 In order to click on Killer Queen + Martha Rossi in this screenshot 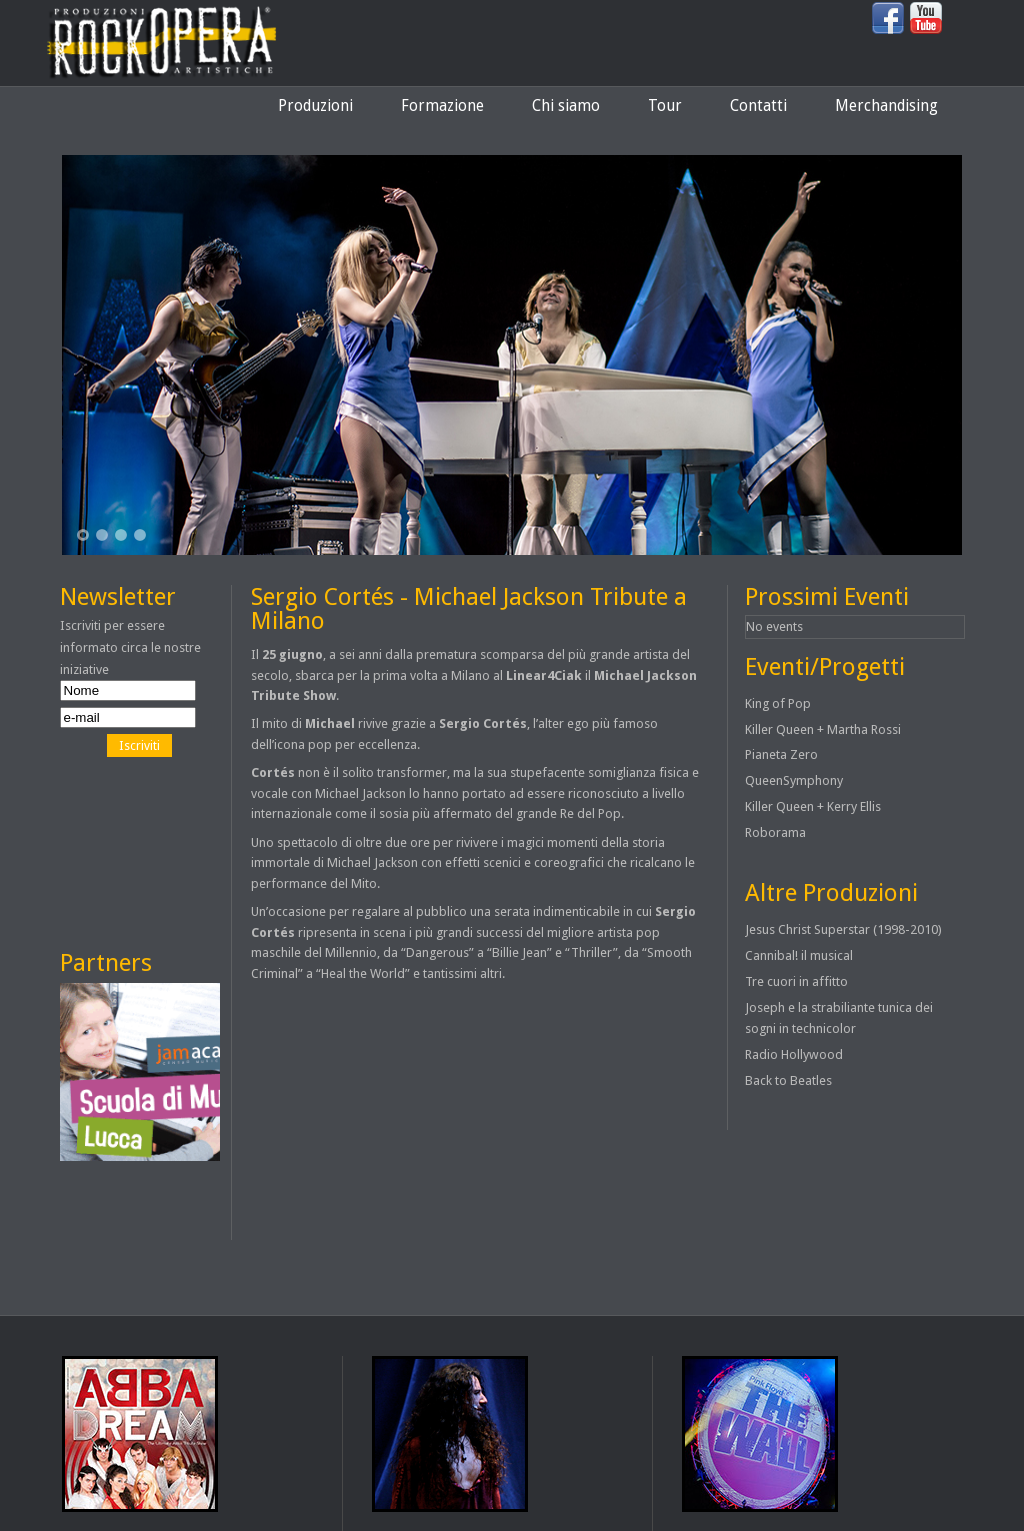, I will do `click(823, 729)`.